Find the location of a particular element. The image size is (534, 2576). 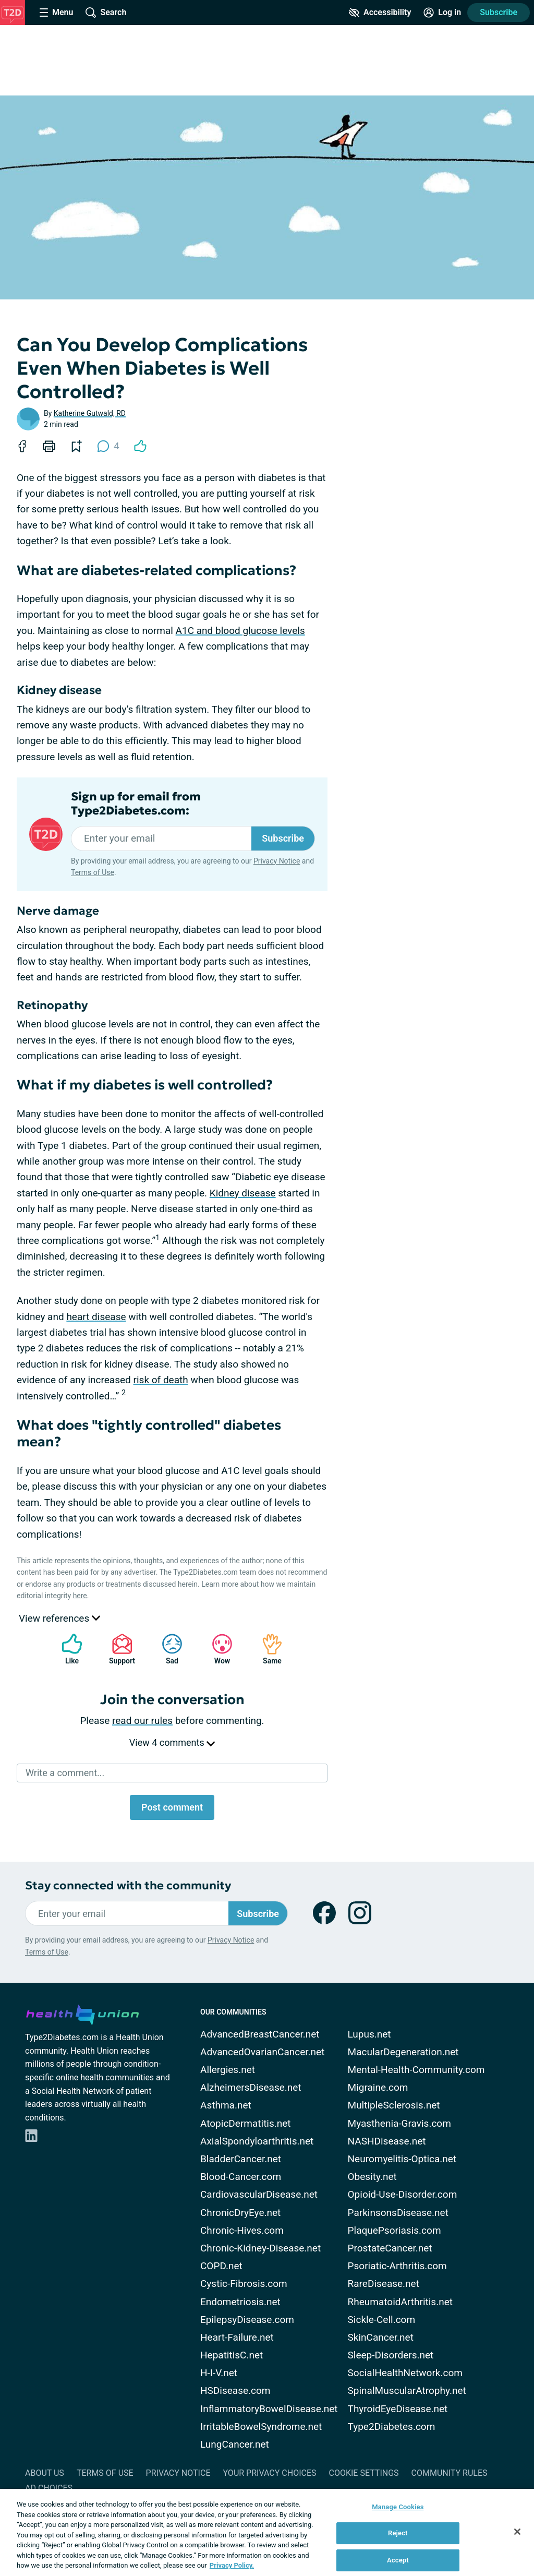

Same is located at coordinates (267, 1649).